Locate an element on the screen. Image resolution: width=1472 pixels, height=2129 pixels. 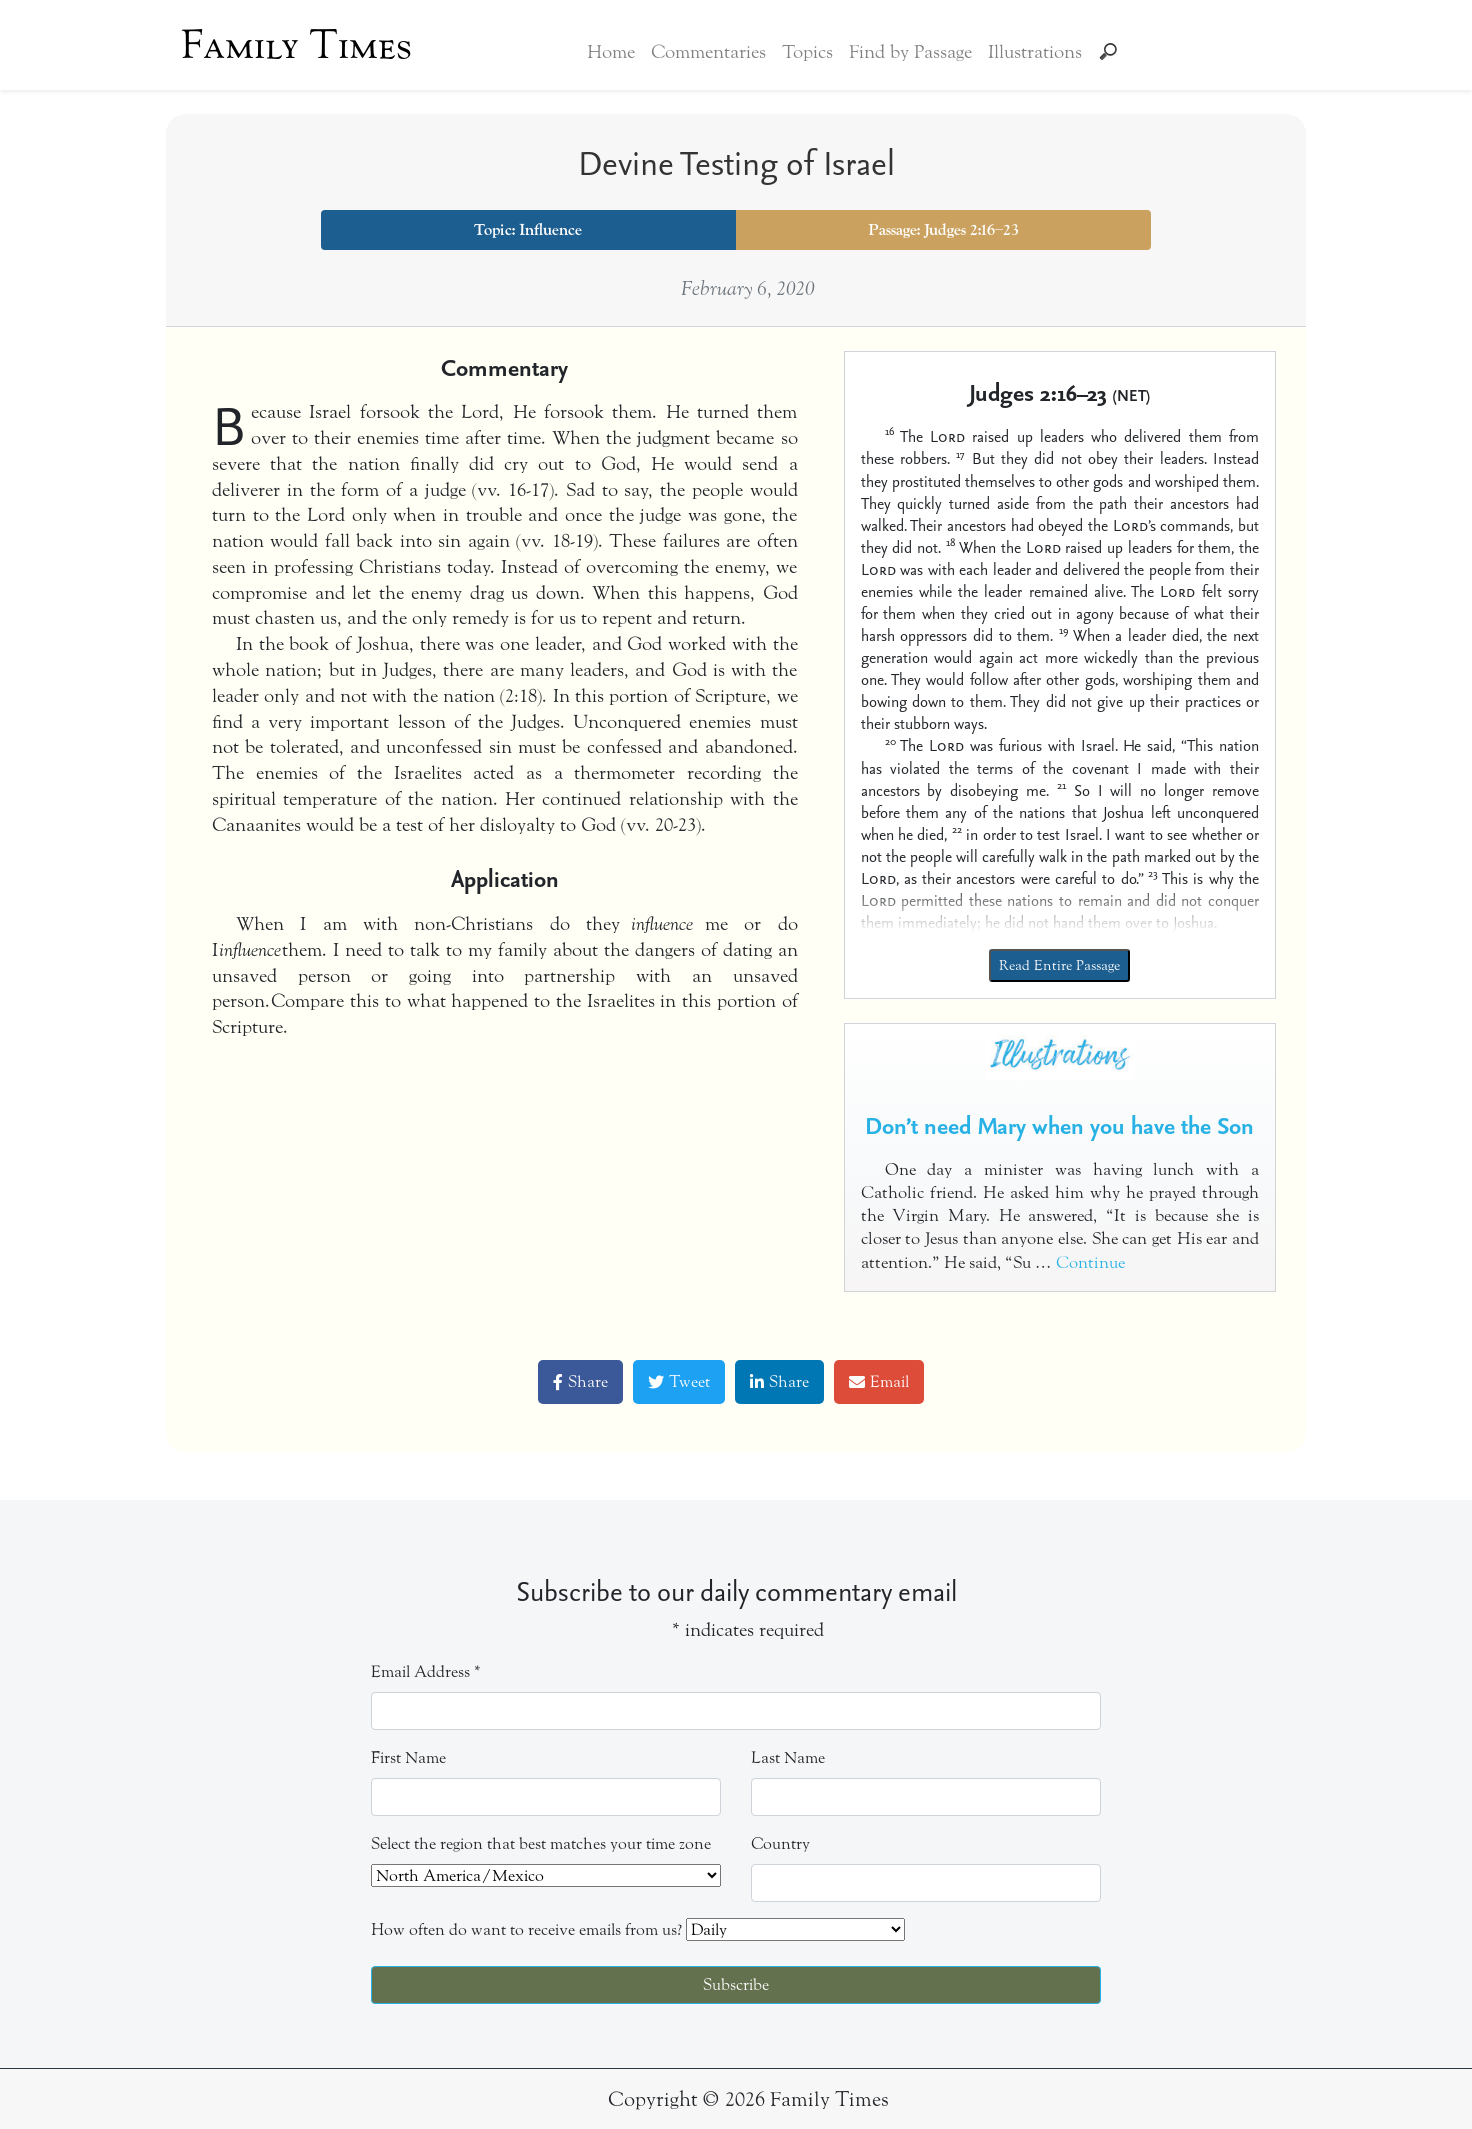
Home is located at coordinates (611, 52).